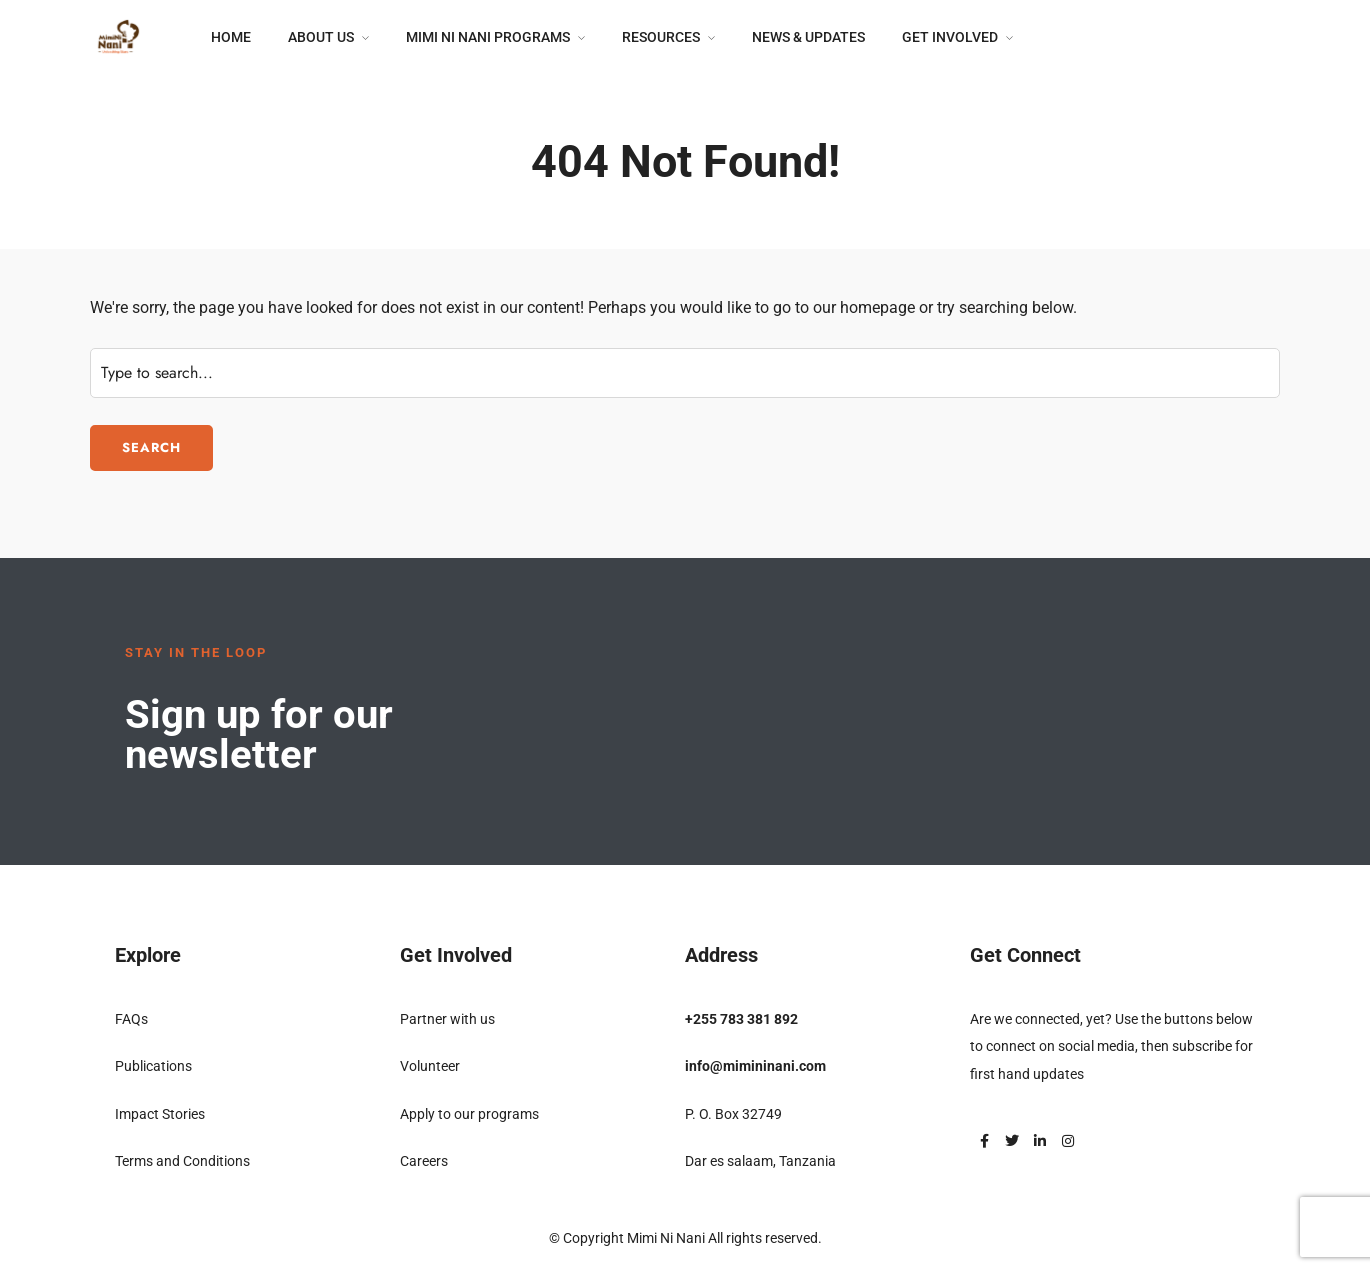 Image resolution: width=1370 pixels, height=1271 pixels. What do you see at coordinates (153, 1066) in the screenshot?
I see `Publications` at bounding box center [153, 1066].